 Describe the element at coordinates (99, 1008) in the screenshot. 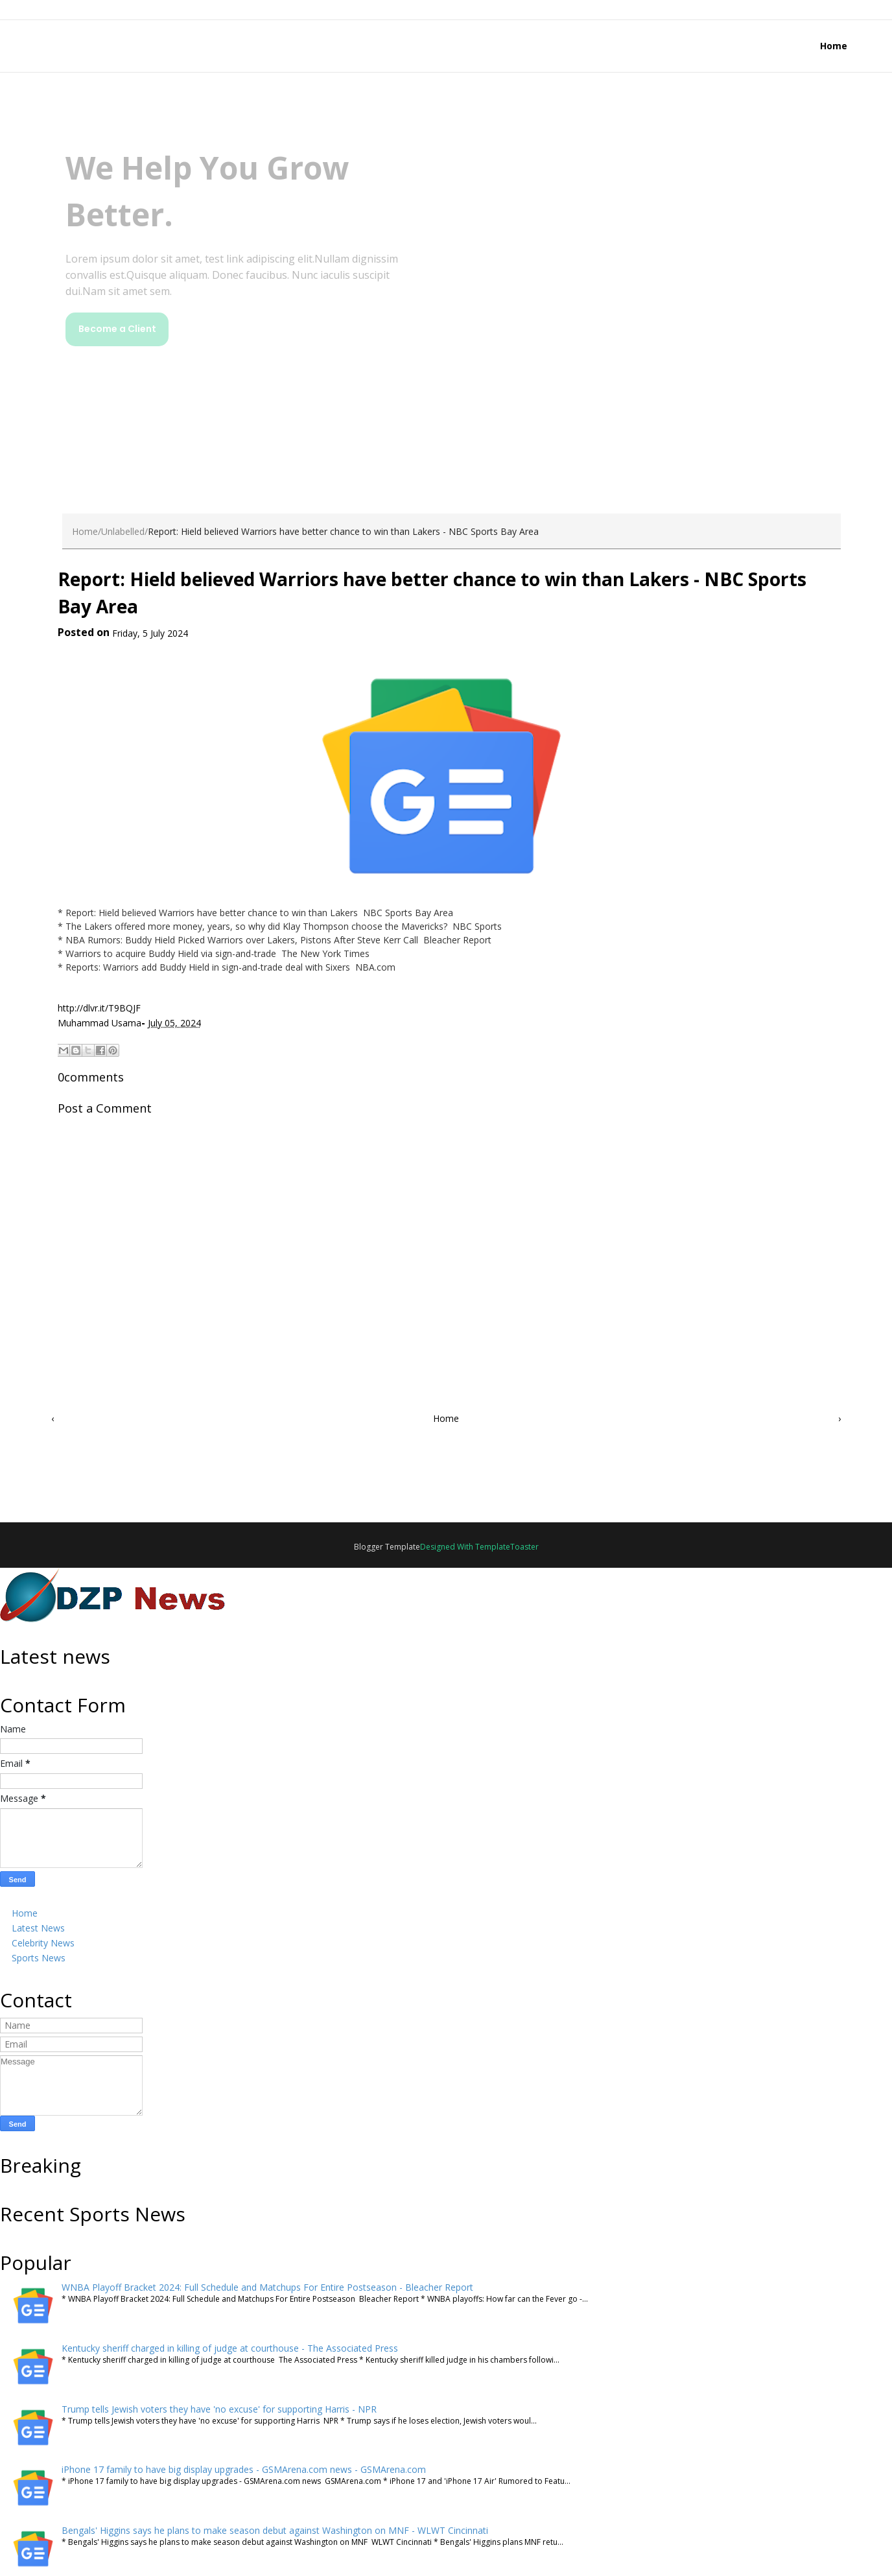

I see `http://dlvr.it/T9BQJF` at that location.